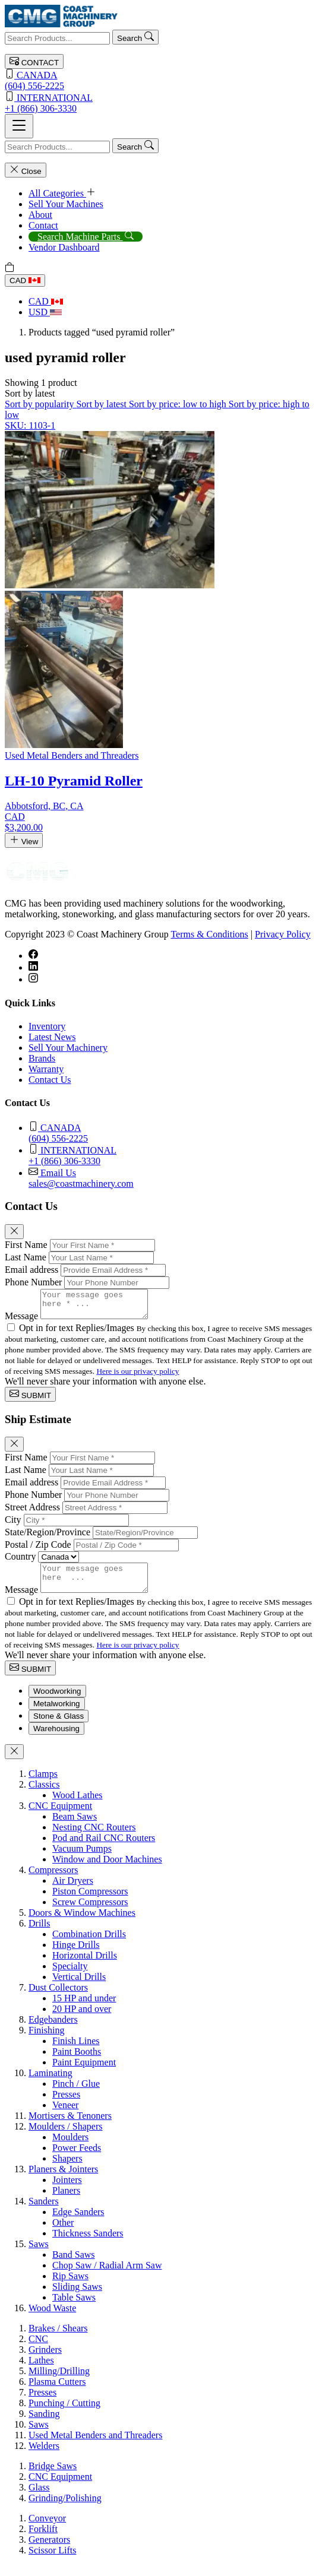 This screenshot has width=319, height=2576. Describe the element at coordinates (209, 934) in the screenshot. I see `Terms & Conditions` at that location.